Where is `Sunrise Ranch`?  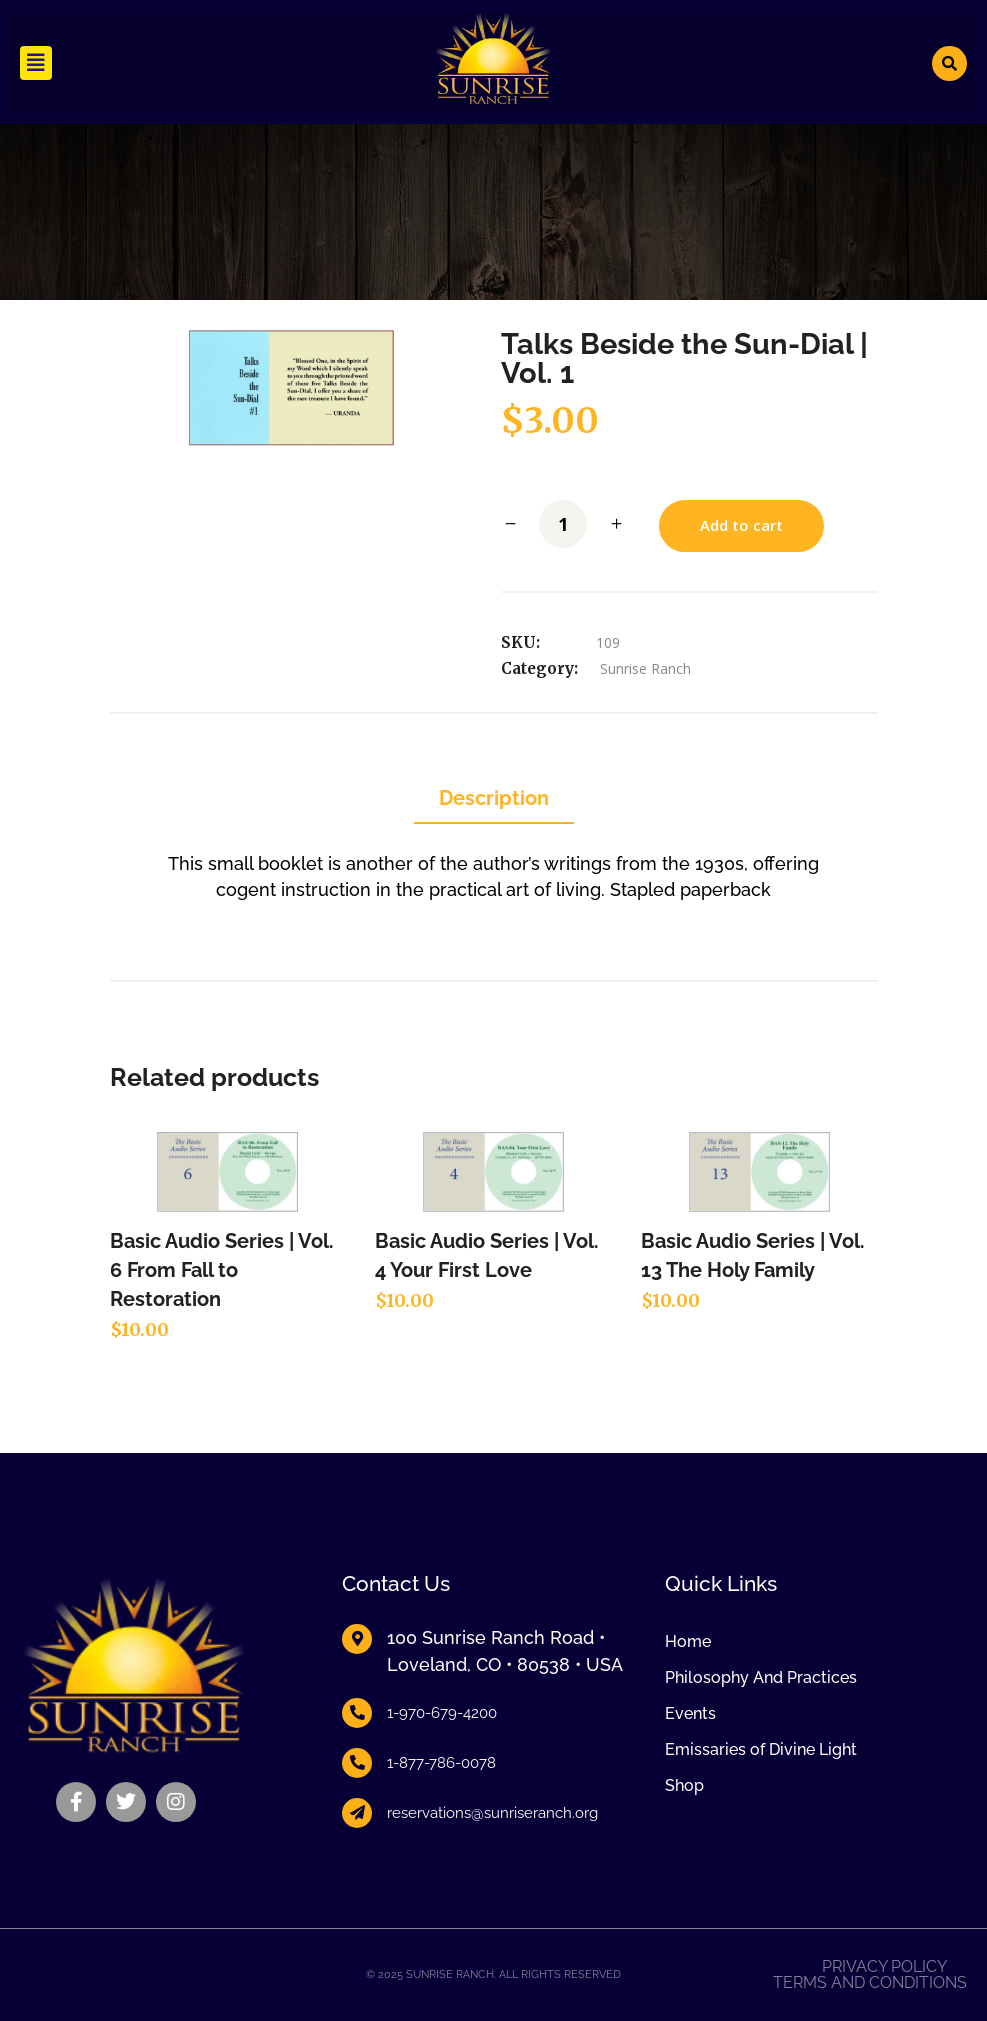
Sunrise Ranch is located at coordinates (645, 668).